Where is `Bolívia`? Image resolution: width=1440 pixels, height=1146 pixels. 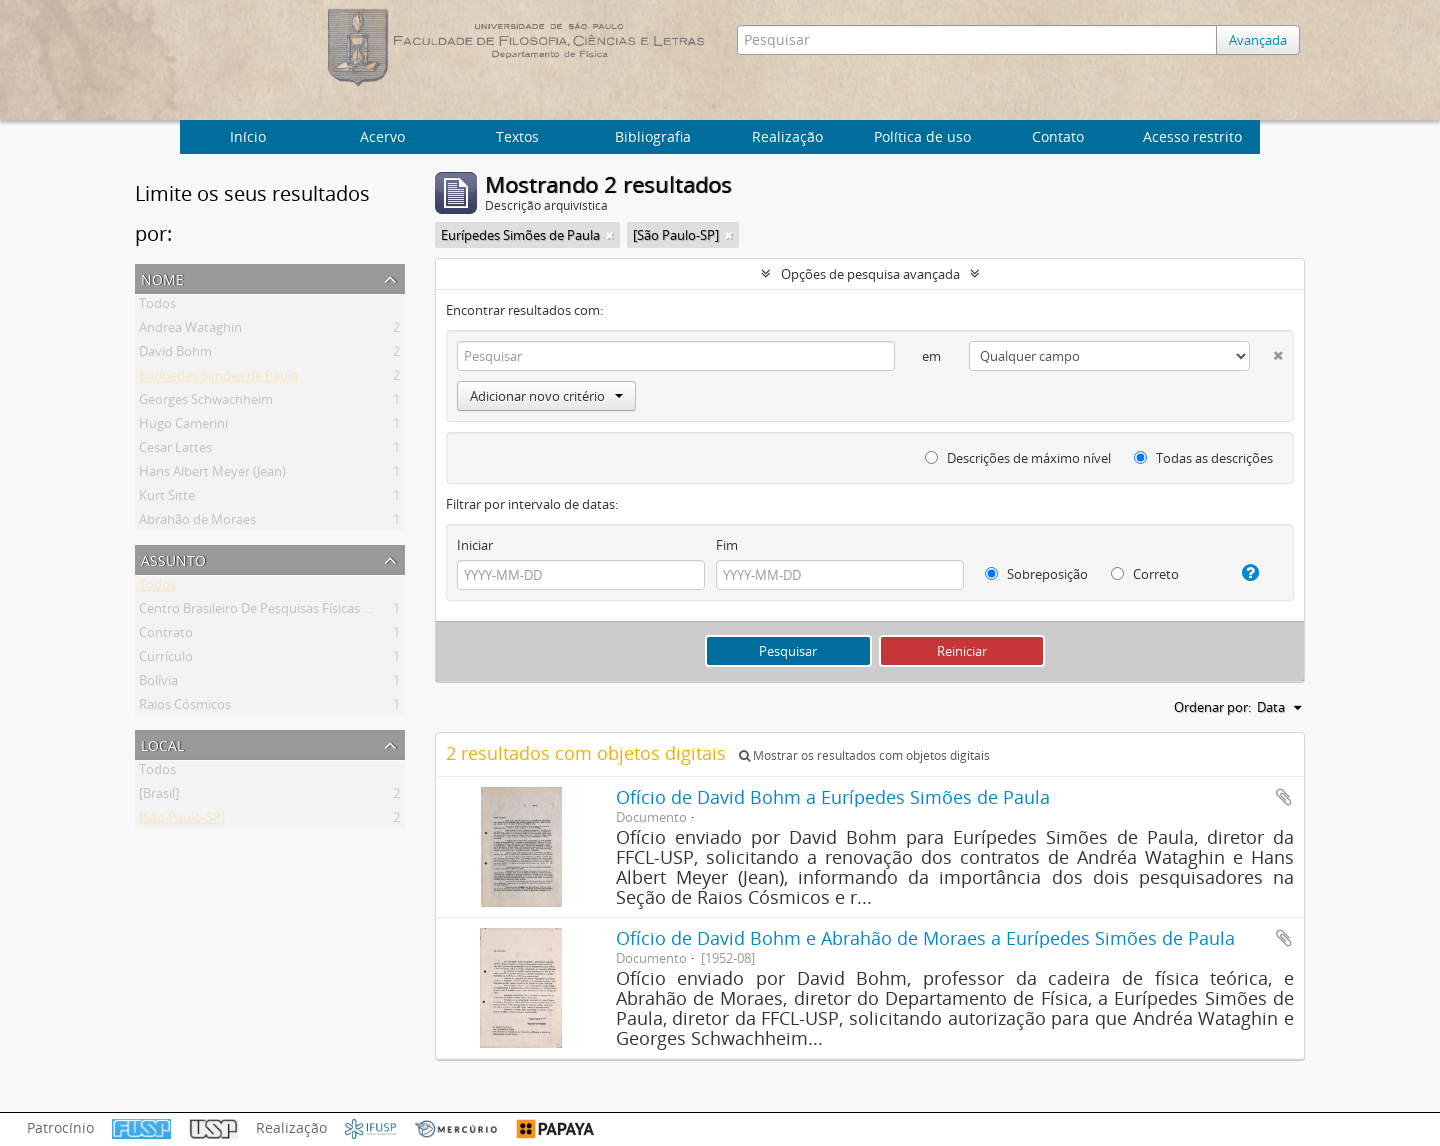
Bolívia is located at coordinates (158, 684).